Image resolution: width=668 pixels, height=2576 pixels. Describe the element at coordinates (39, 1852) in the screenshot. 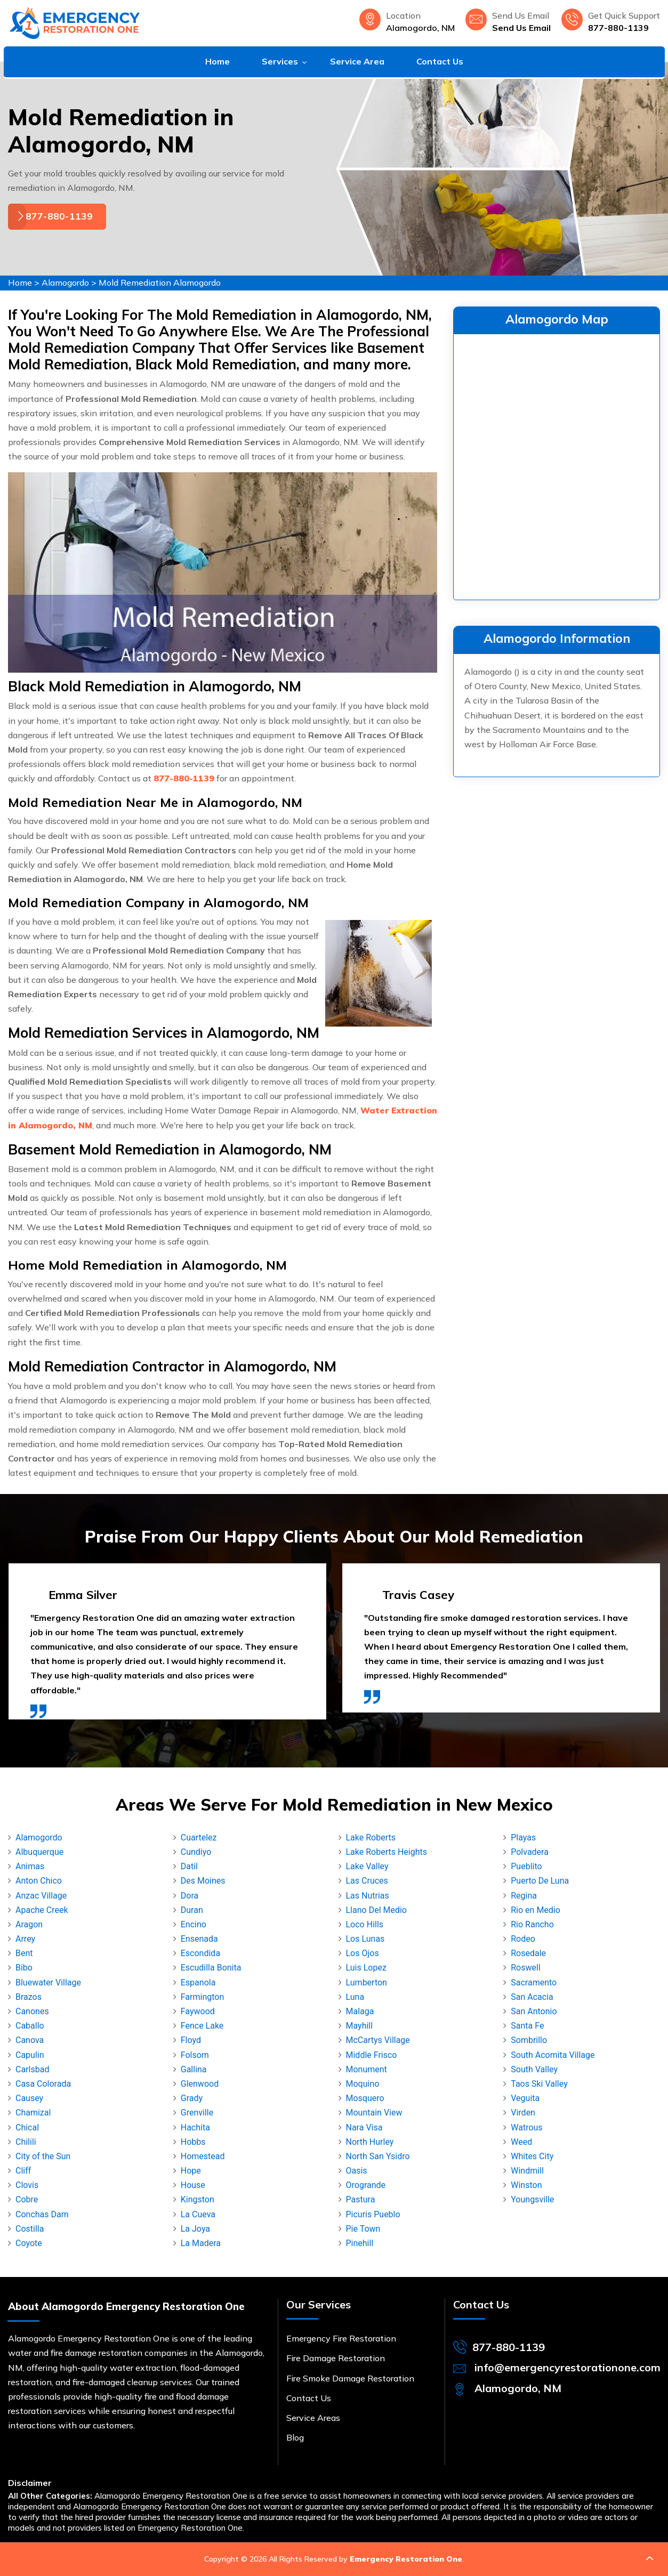

I see `Albuquerque` at that location.